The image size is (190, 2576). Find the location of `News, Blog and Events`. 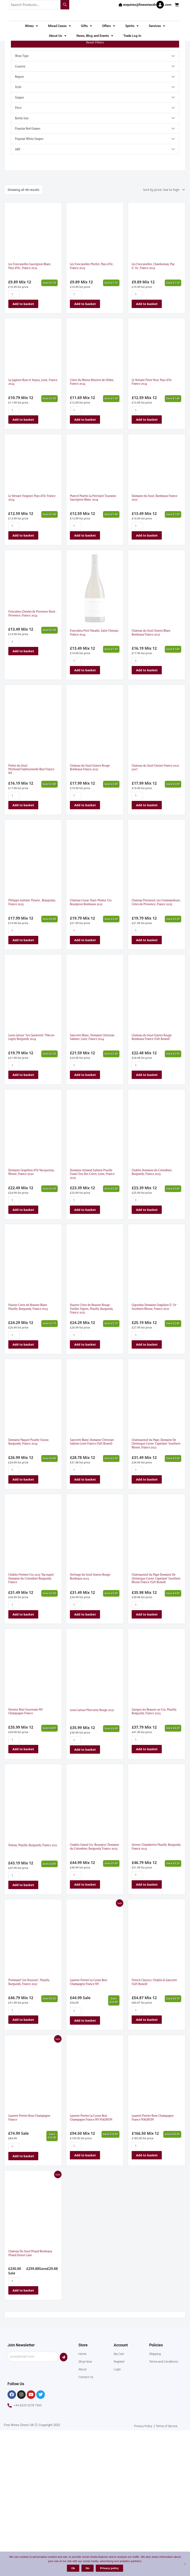

News, Blog and Events is located at coordinates (81, 36).